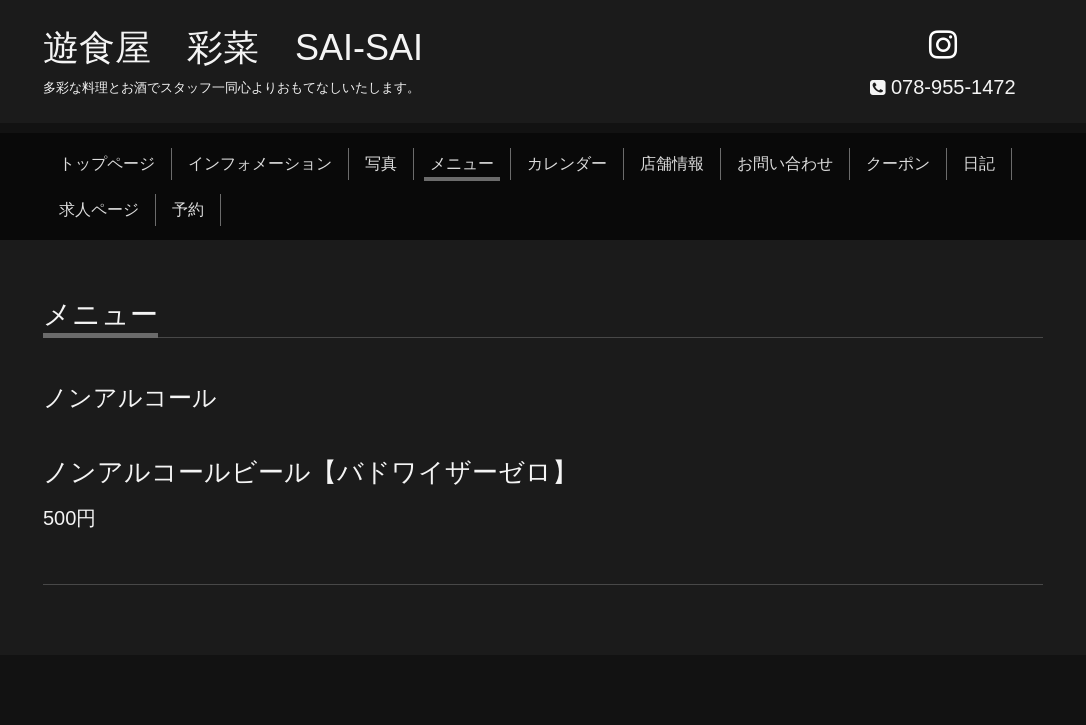 The height and width of the screenshot is (725, 1086). I want to click on メニュー, so click(462, 163).